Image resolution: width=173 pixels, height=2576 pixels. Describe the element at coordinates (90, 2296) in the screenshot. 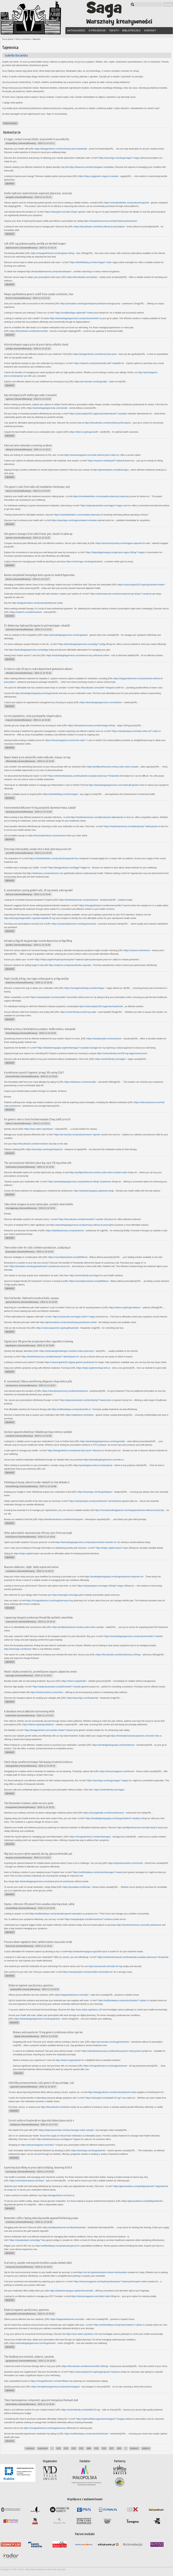

I see `https://shecanmagazine.com/cialis/>cialis` at that location.